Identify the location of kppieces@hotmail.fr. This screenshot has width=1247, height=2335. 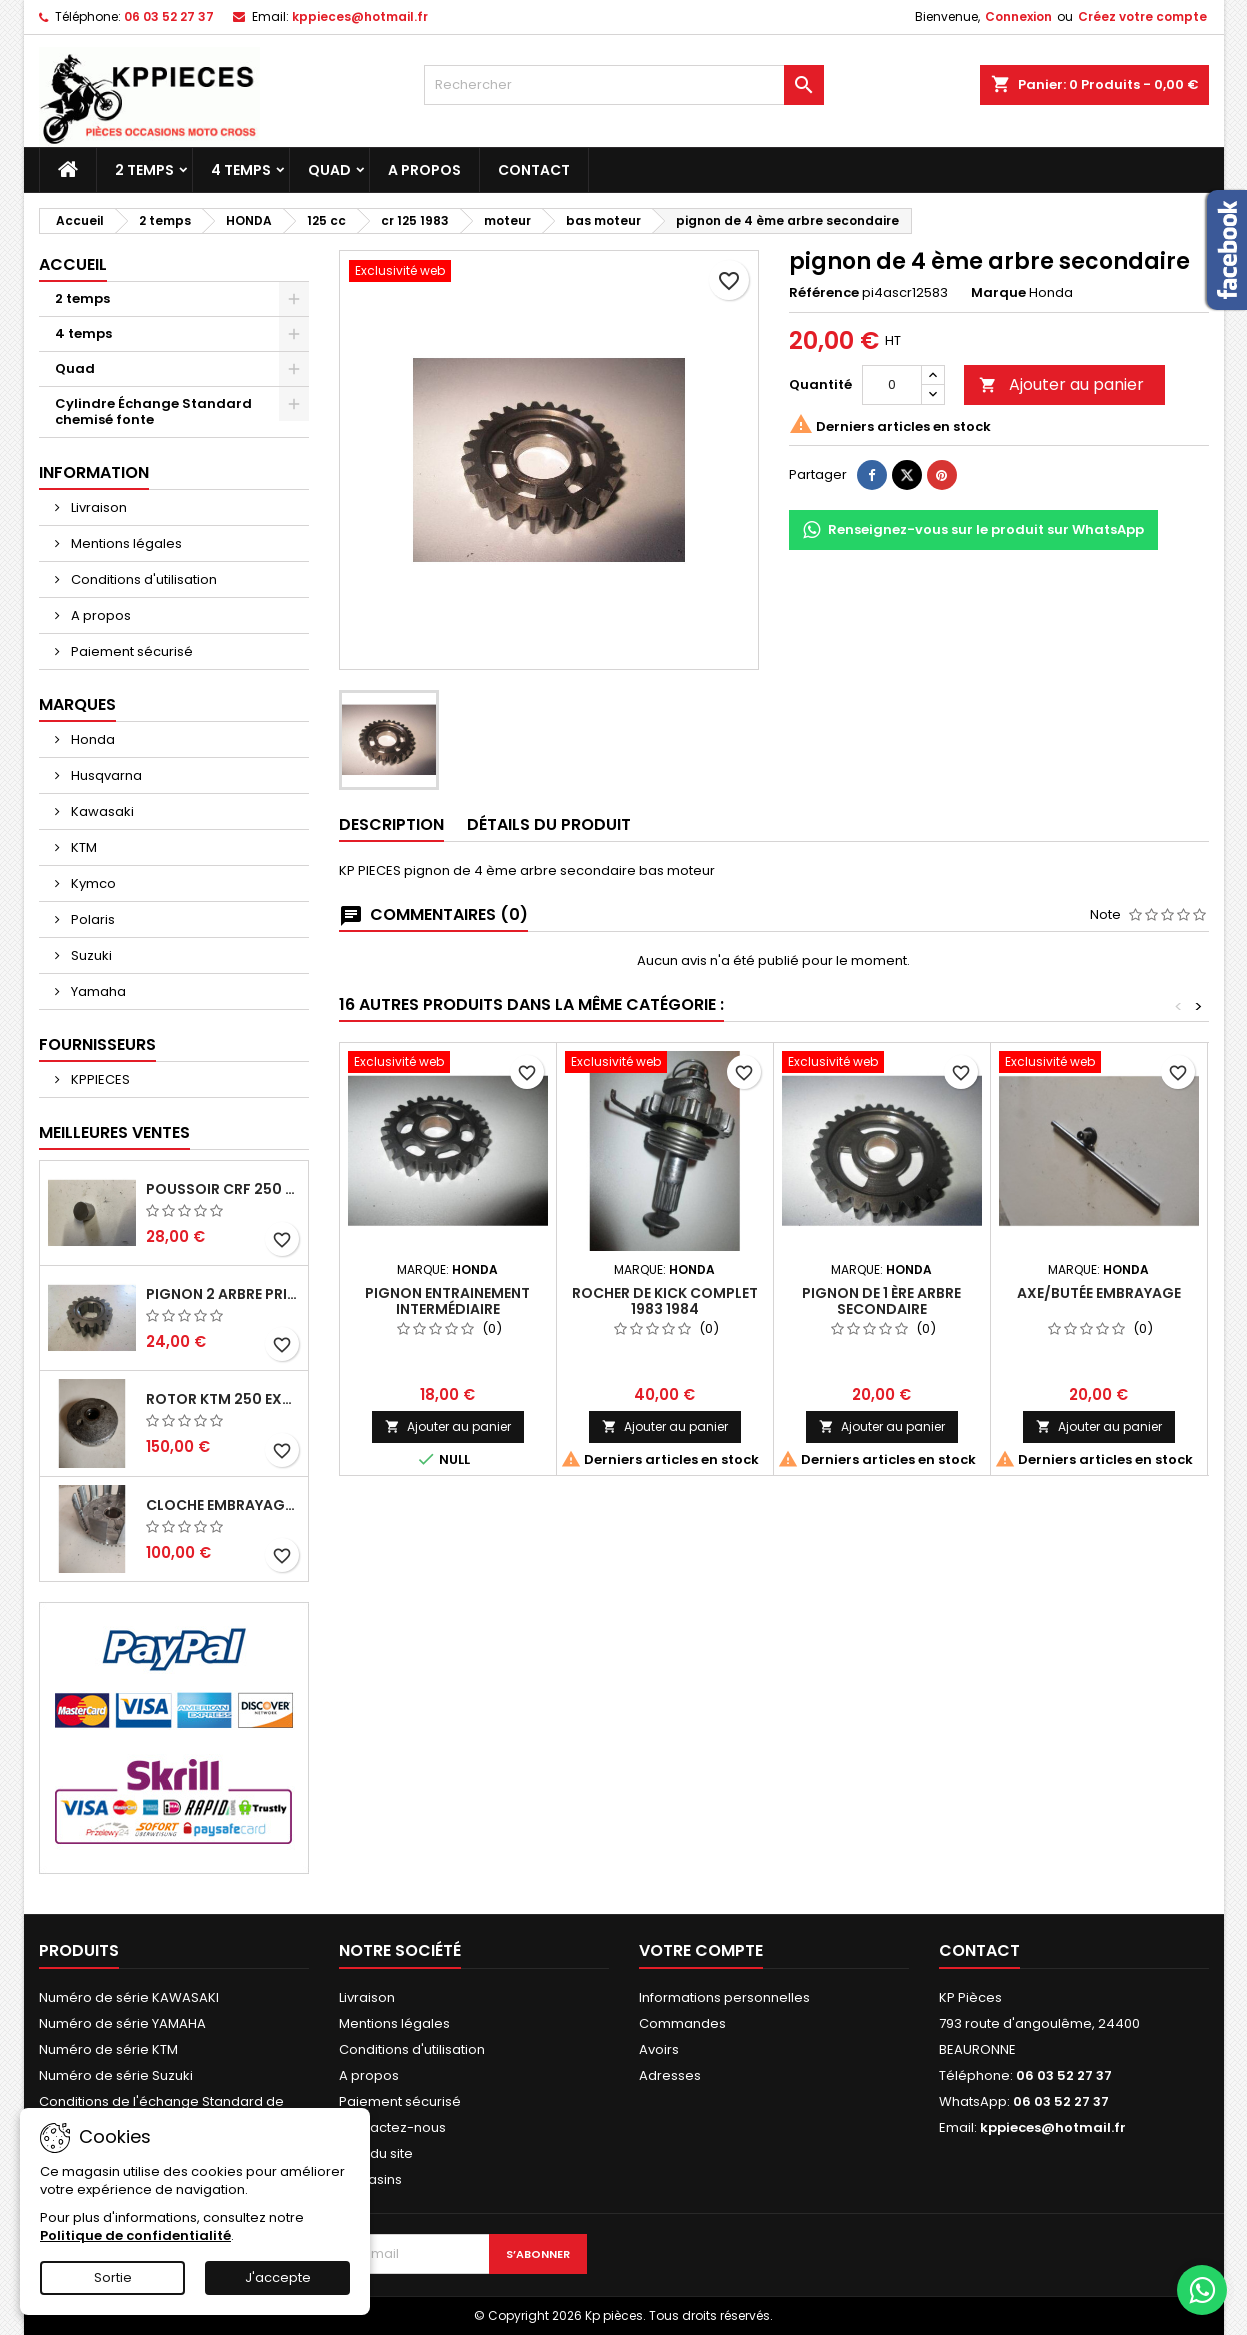
(360, 16).